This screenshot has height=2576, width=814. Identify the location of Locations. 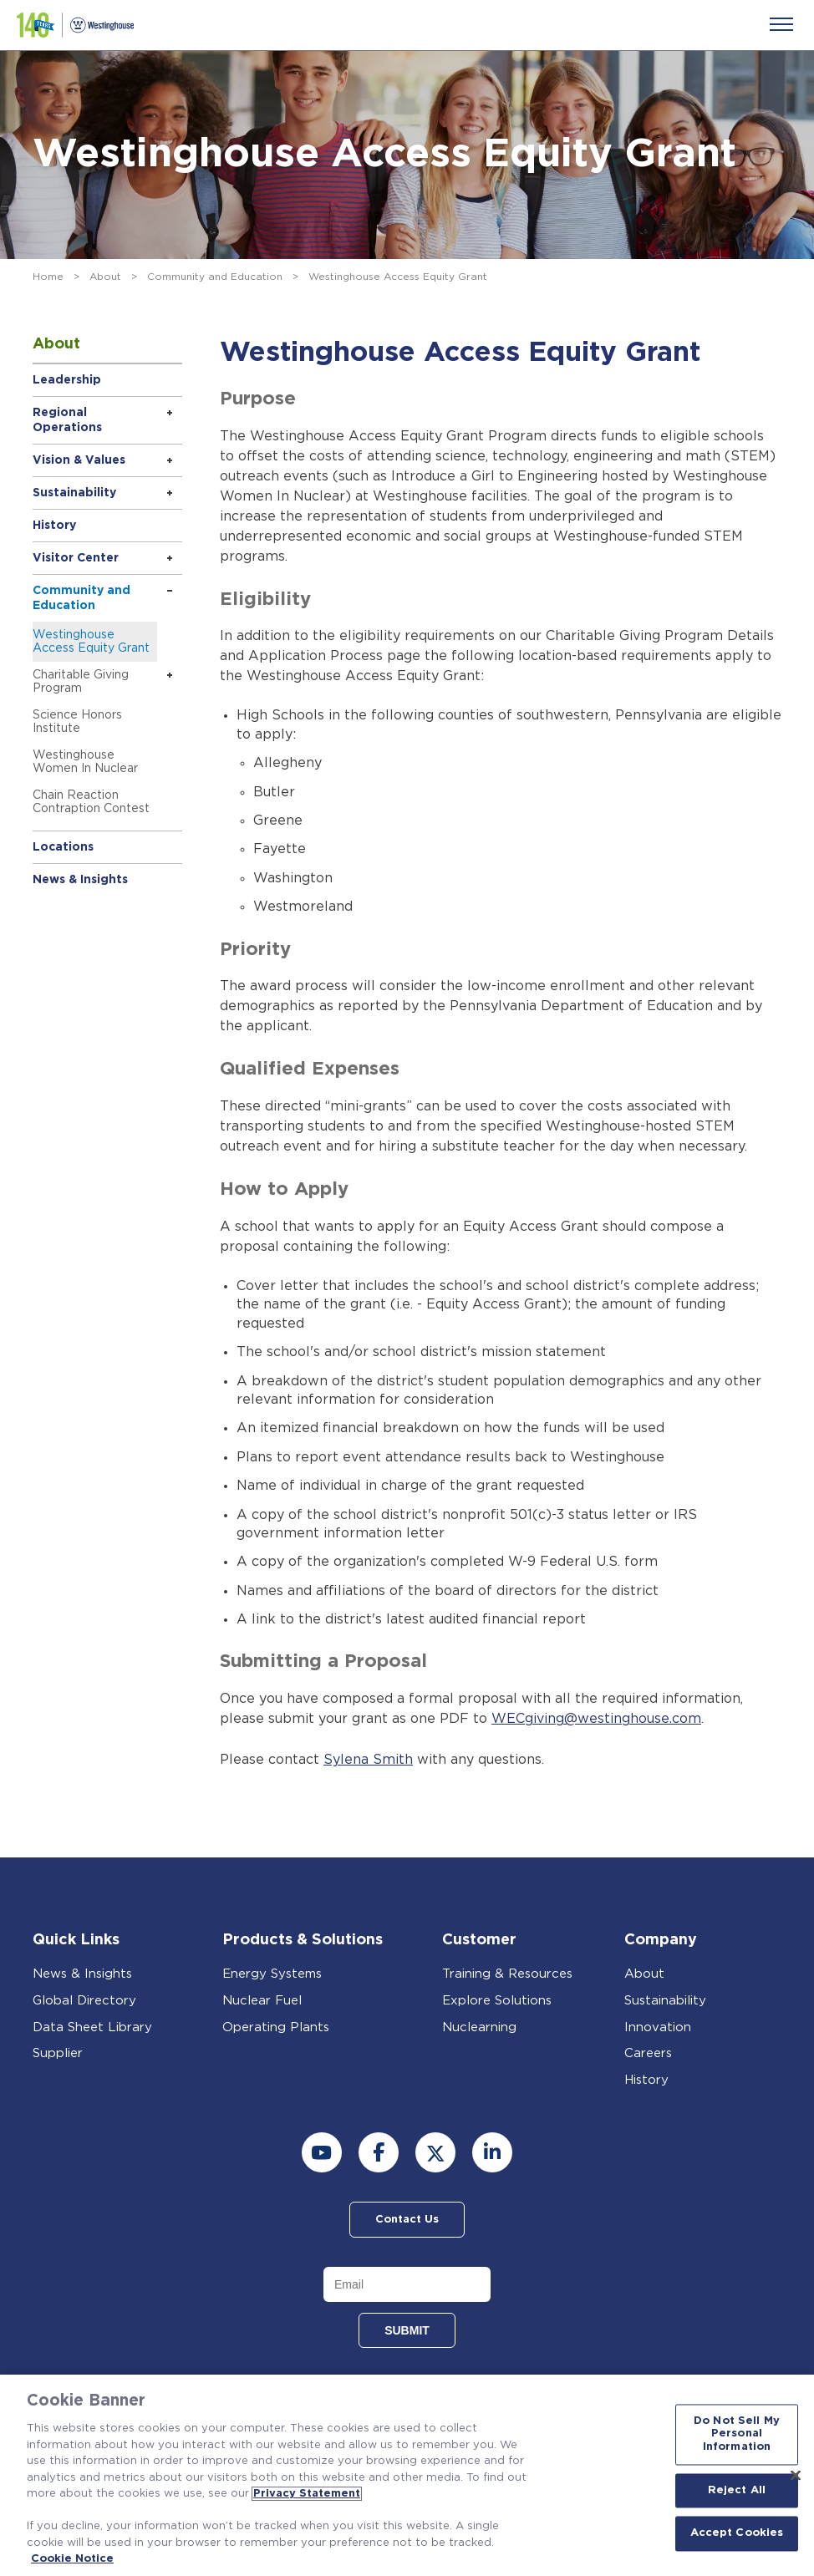
(63, 847).